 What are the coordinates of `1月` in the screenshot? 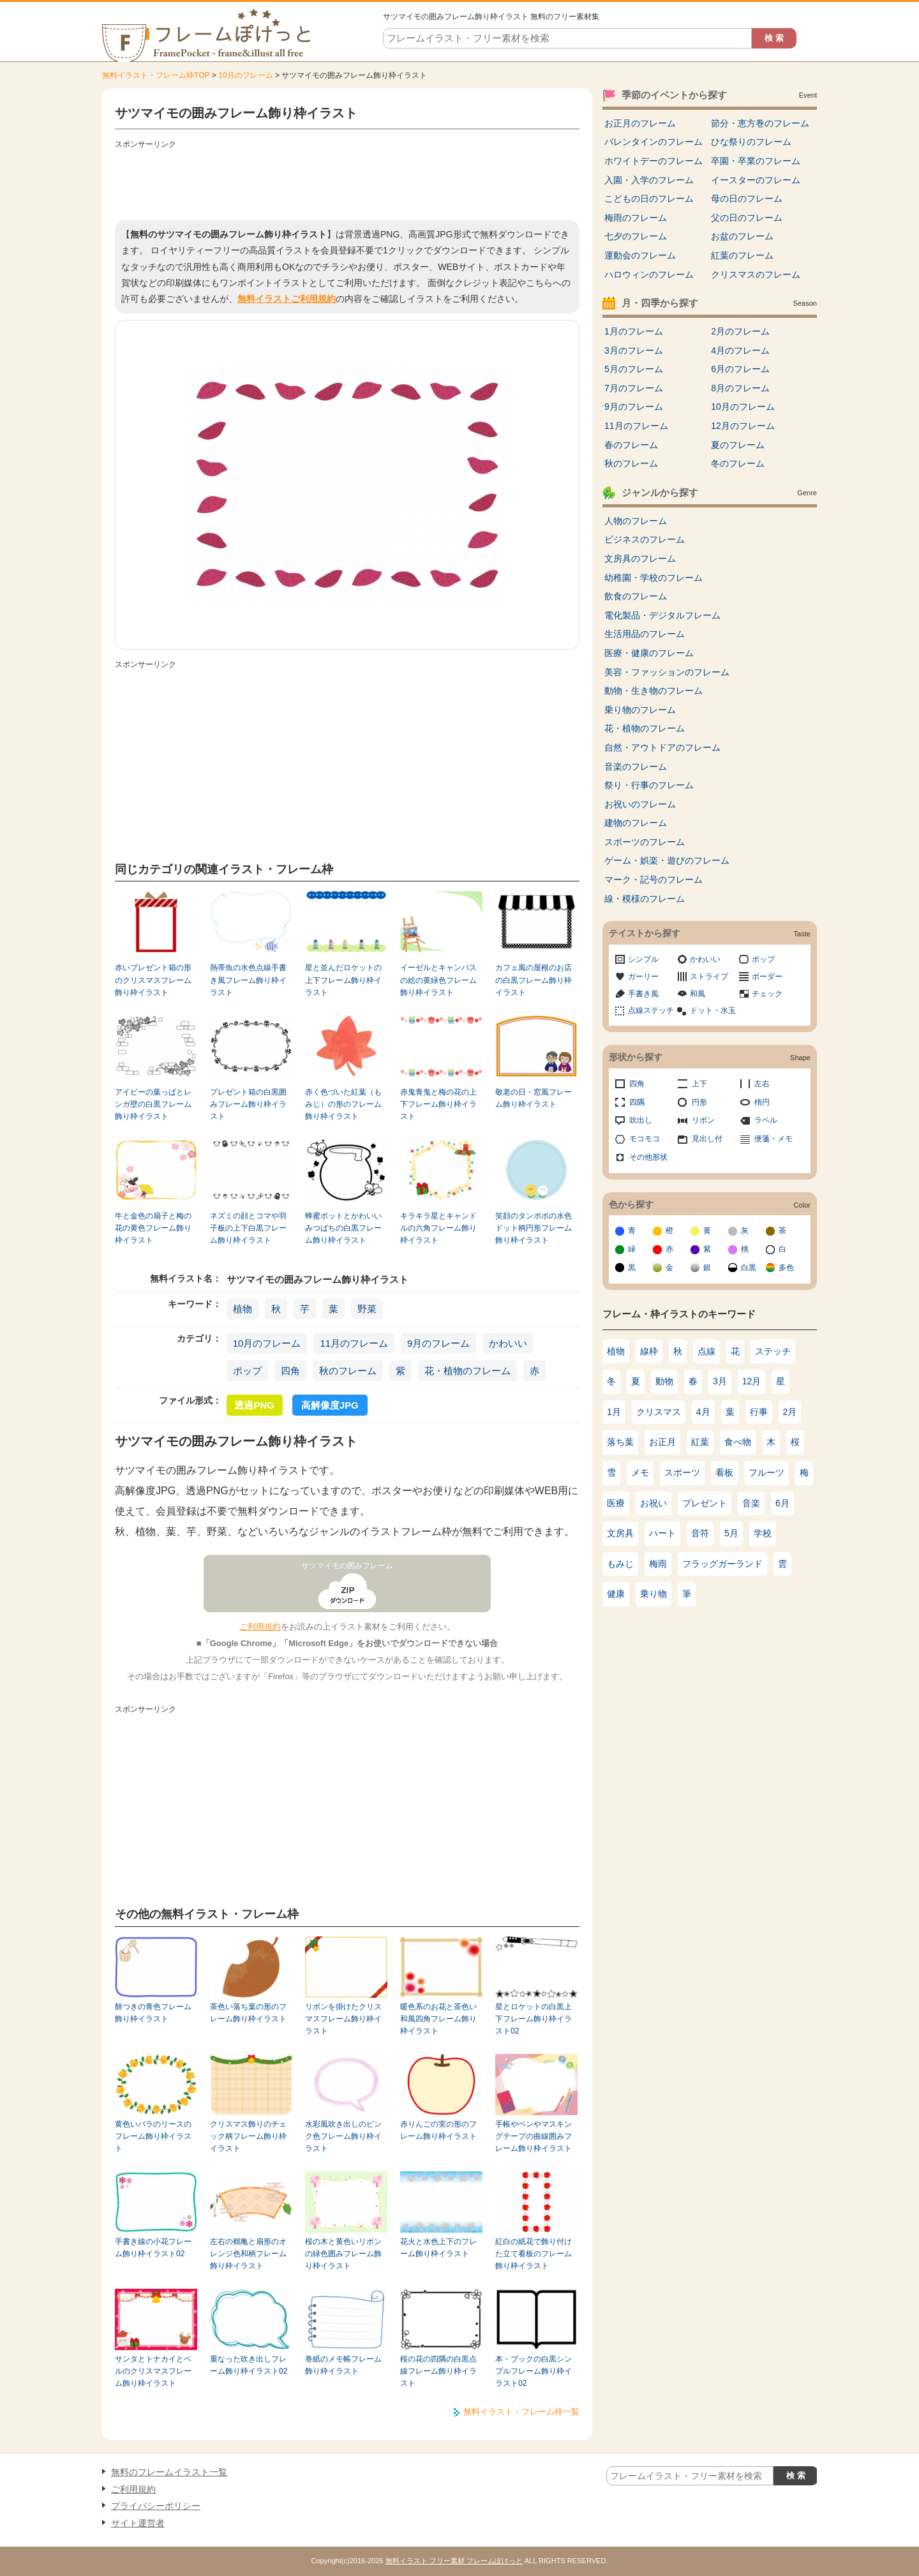 It's located at (614, 1412).